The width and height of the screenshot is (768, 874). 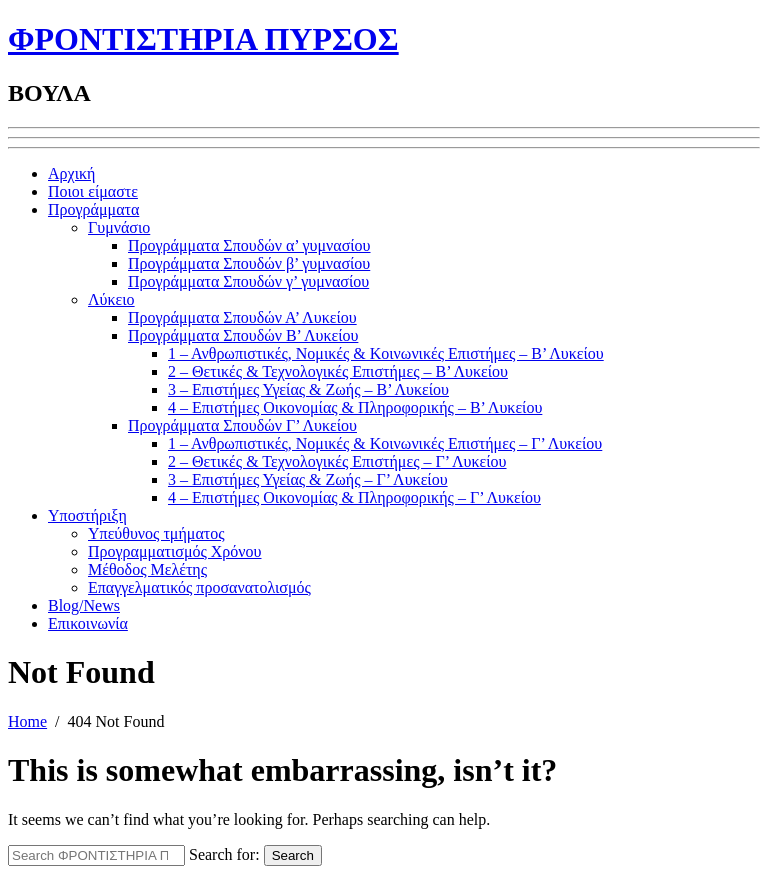 I want to click on Επικοινωνία, so click(x=88, y=623).